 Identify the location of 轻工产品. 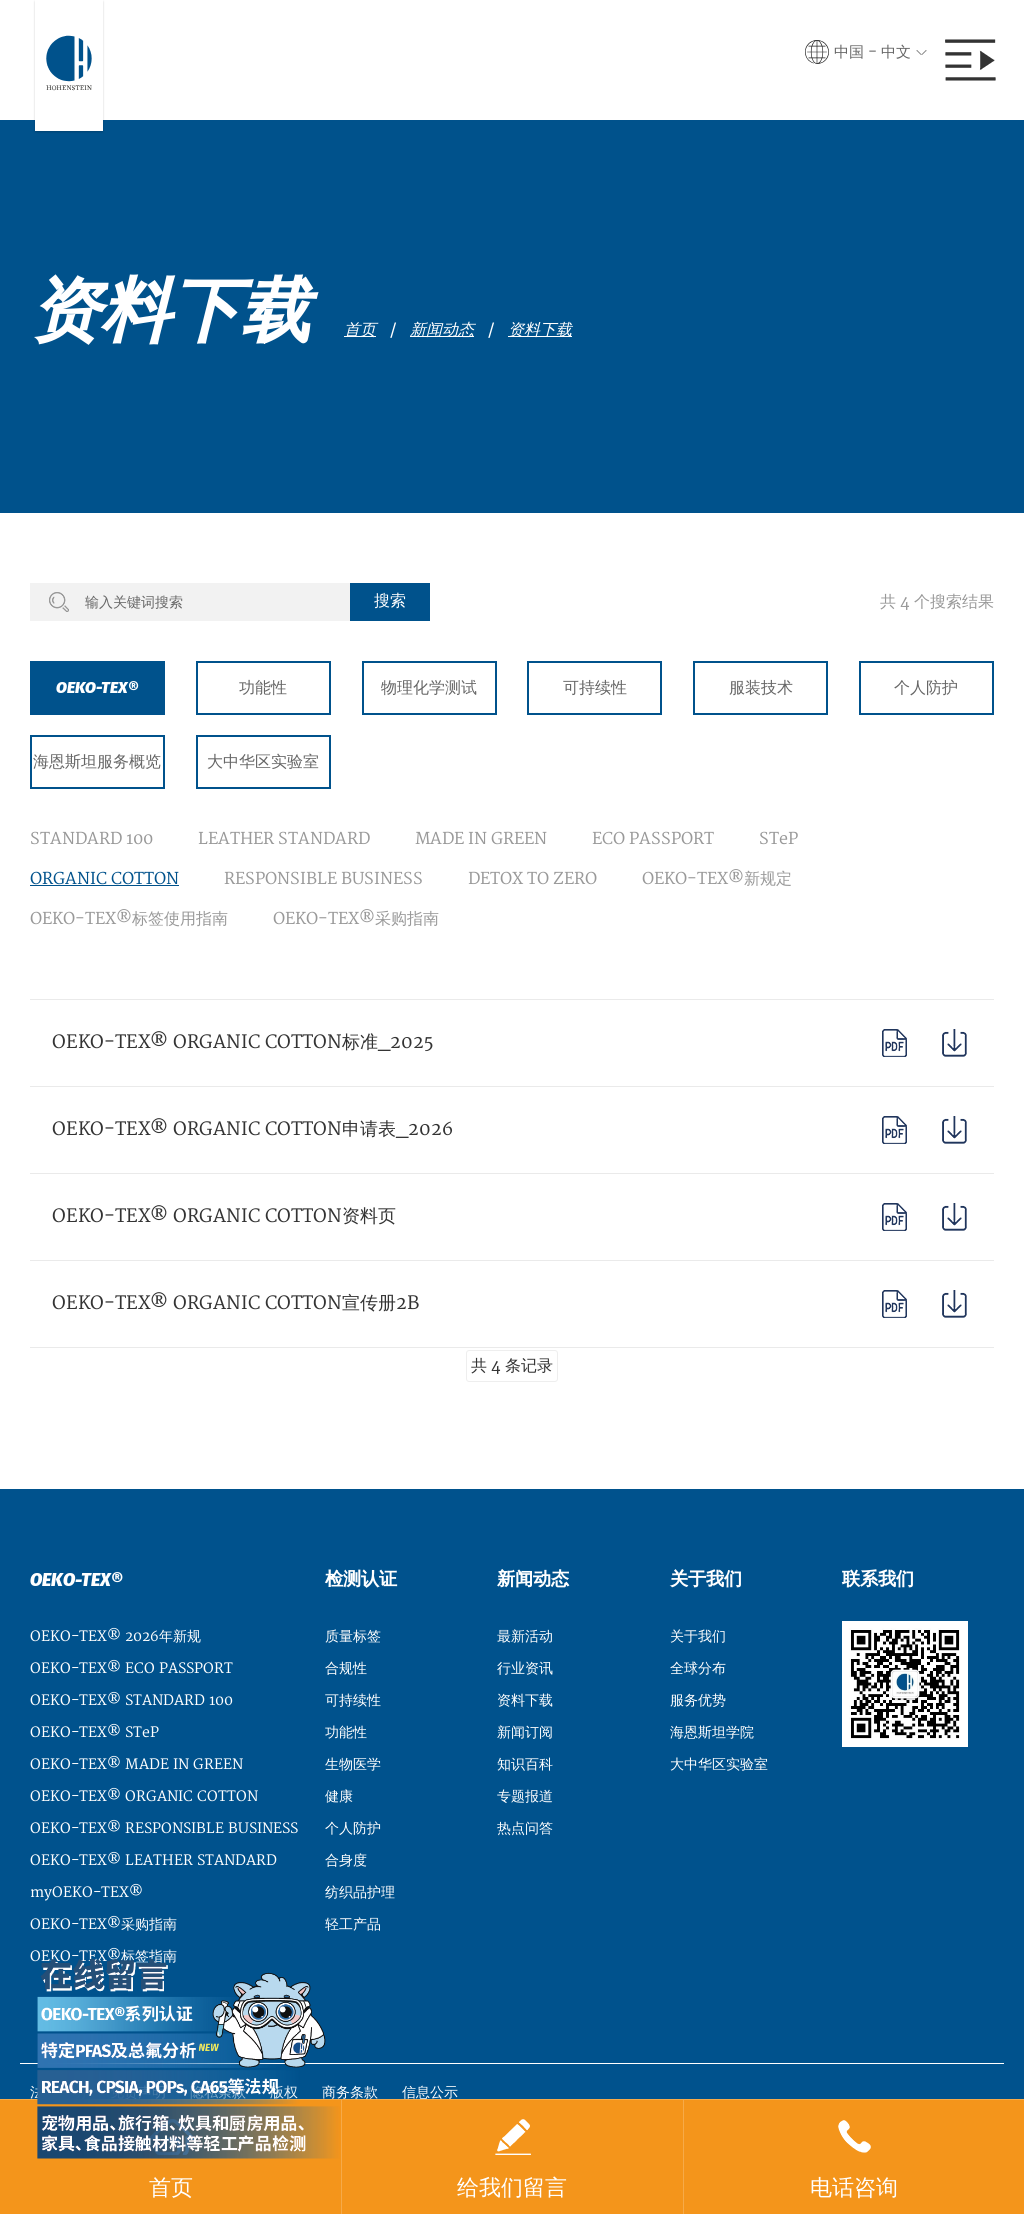
(353, 1924).